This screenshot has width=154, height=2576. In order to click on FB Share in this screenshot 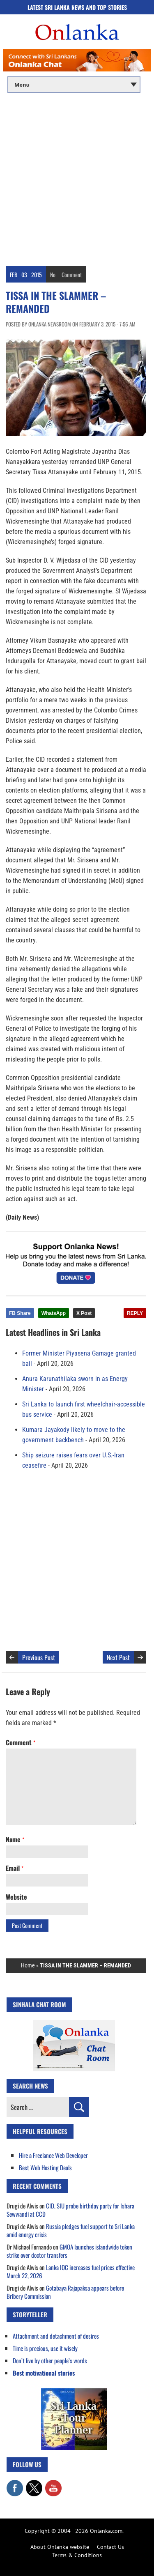, I will do `click(20, 1313)`.